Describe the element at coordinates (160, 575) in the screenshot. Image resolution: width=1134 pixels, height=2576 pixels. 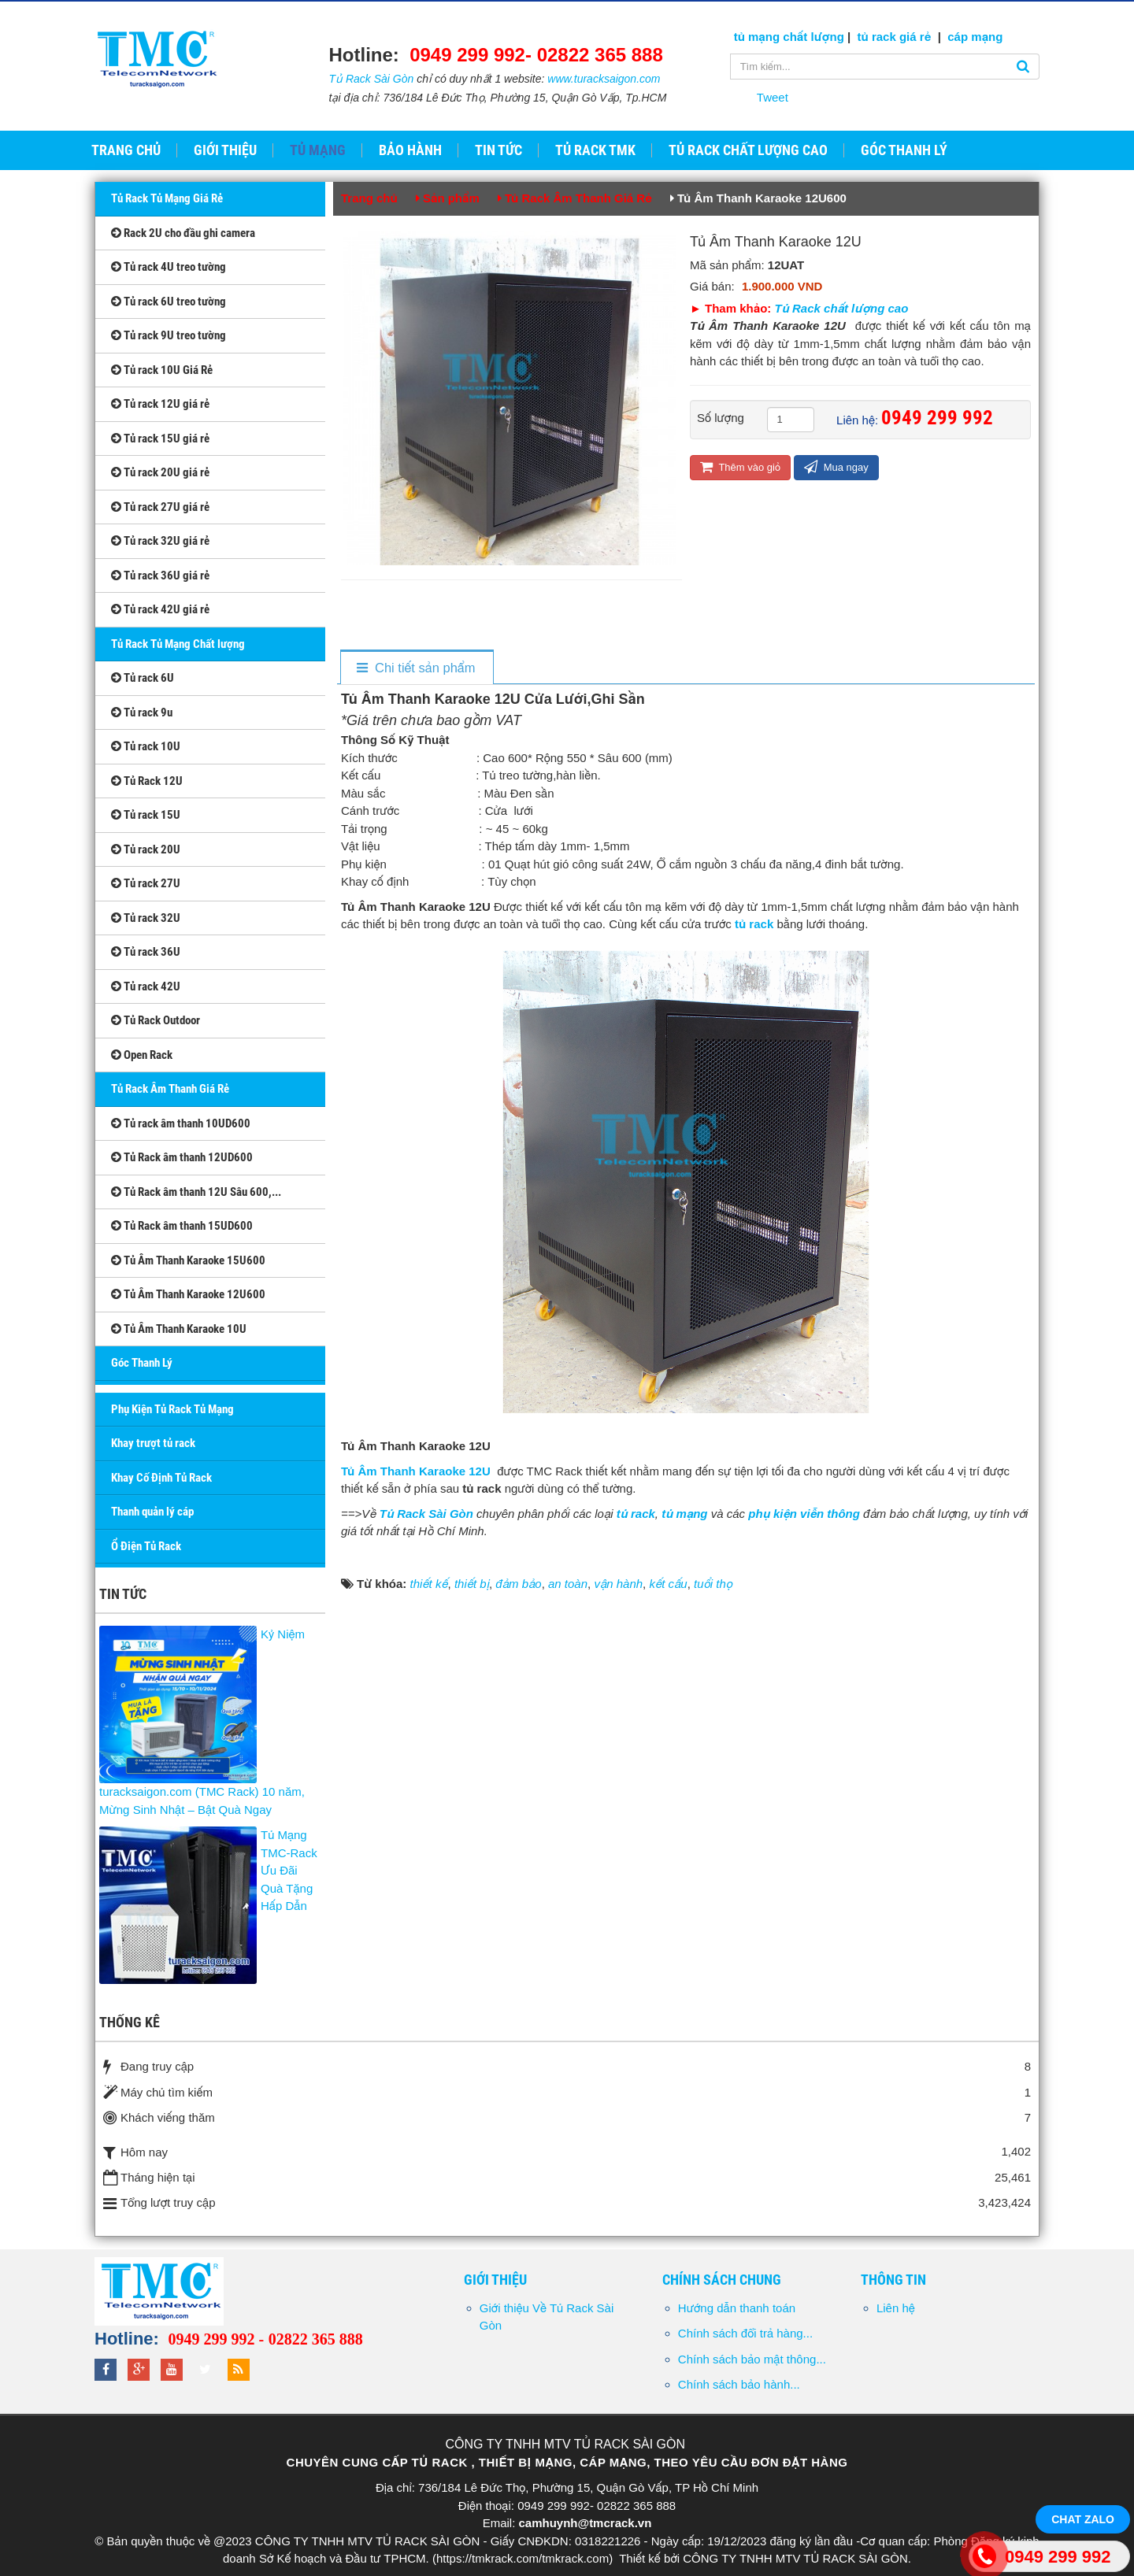
I see `Tủ rack 36U giá rẻ` at that location.